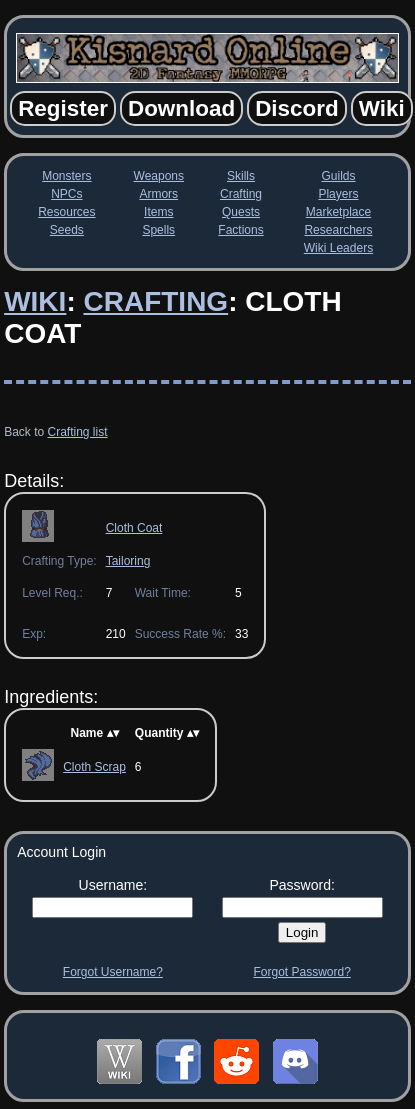 The image size is (415, 1109). I want to click on Forgot Username?, so click(113, 972).